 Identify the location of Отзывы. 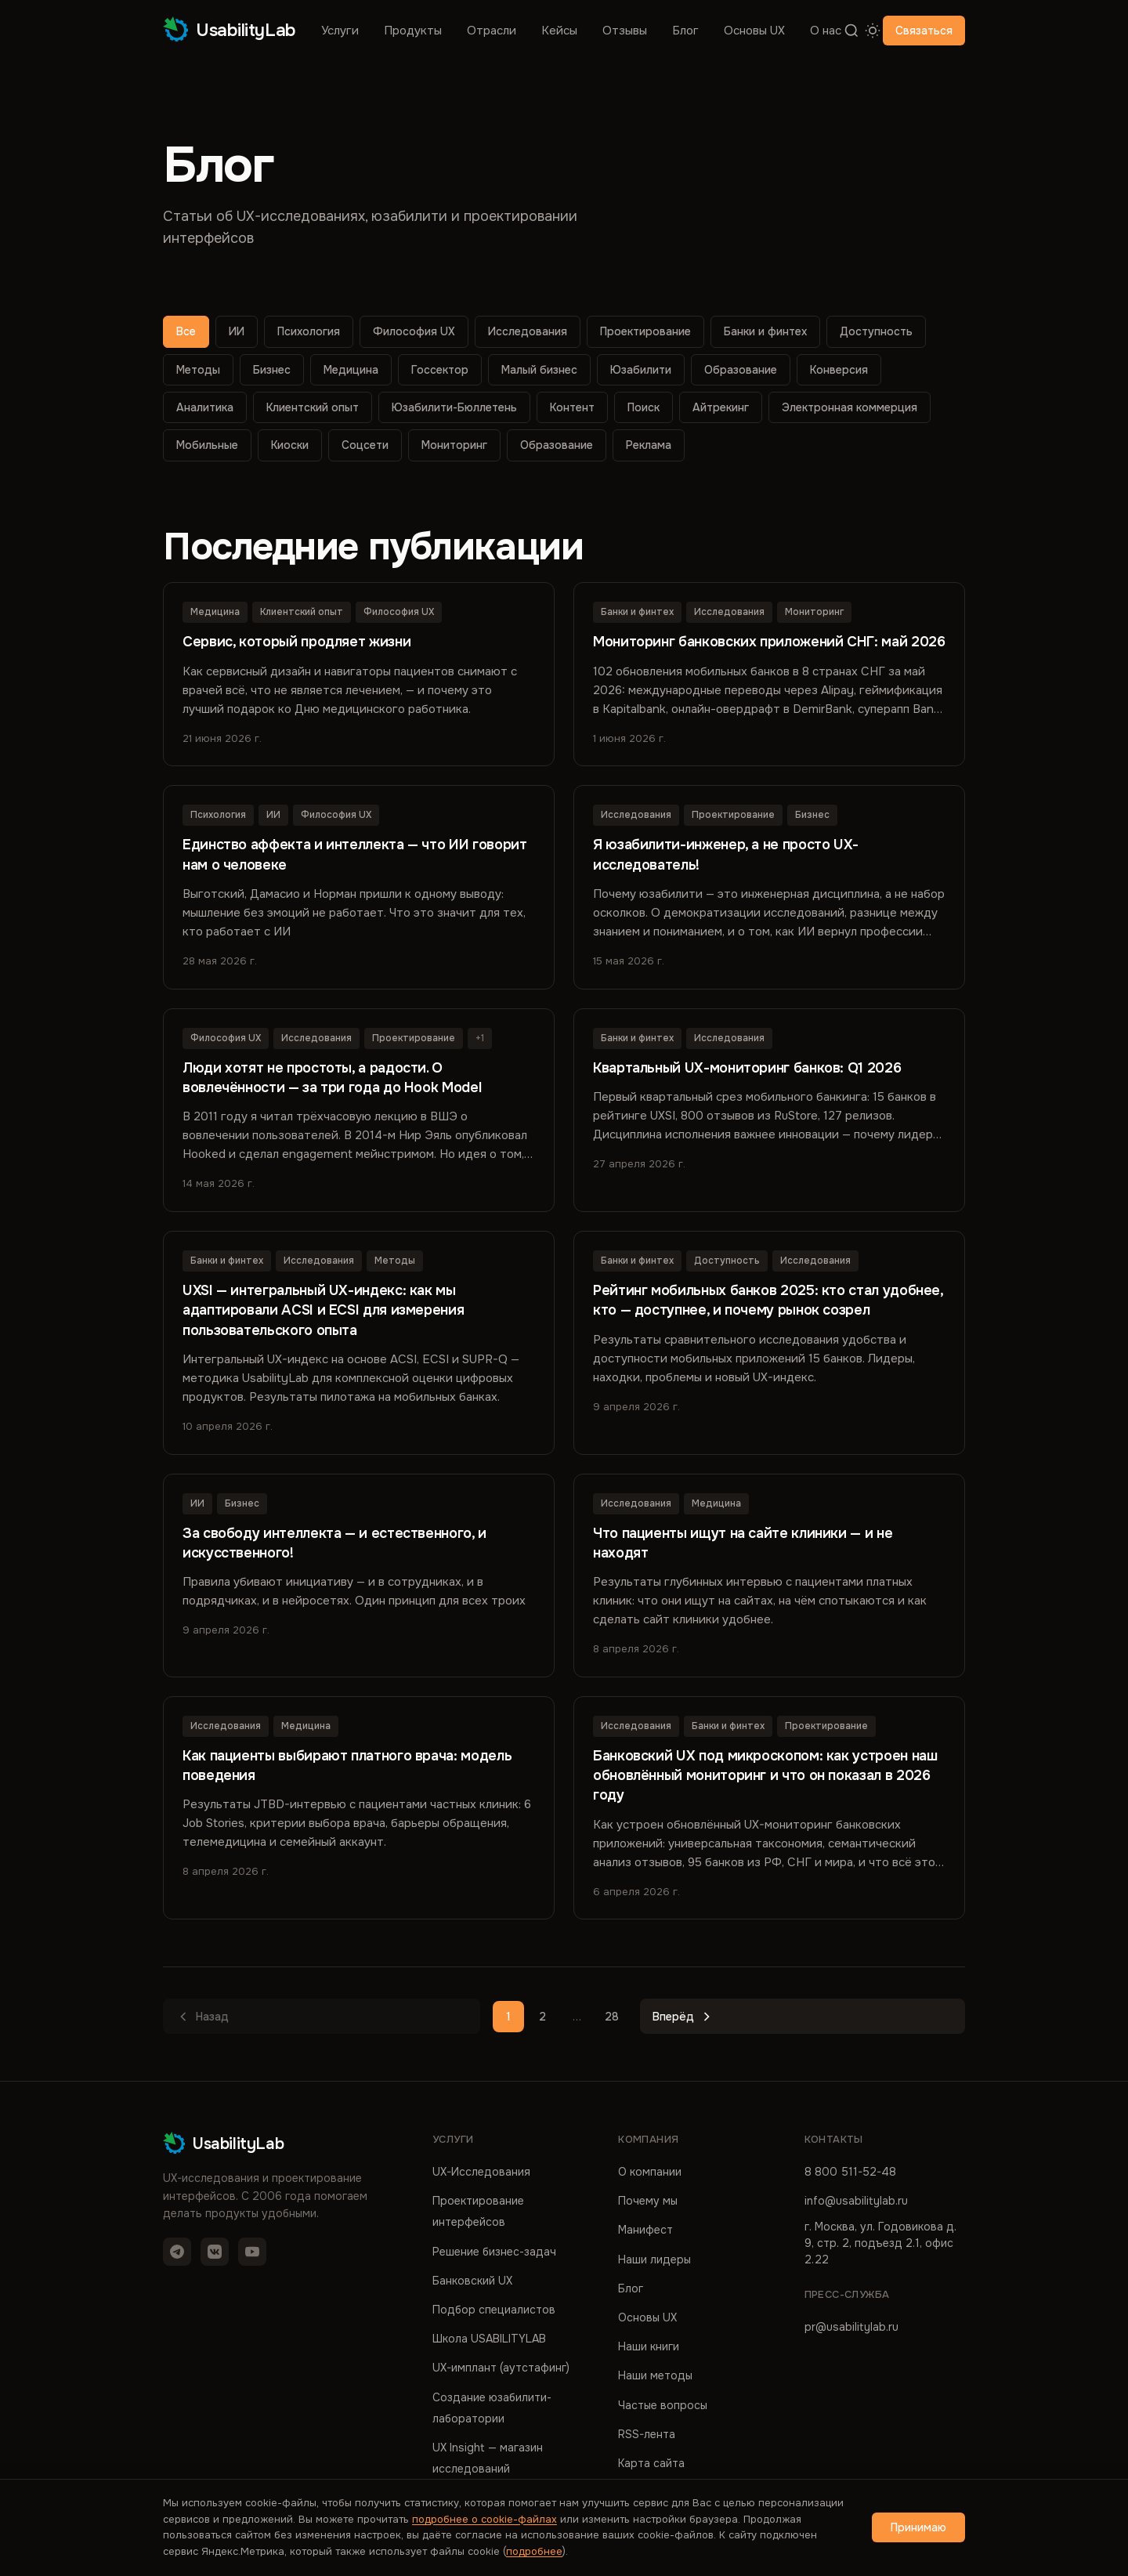
(624, 30).